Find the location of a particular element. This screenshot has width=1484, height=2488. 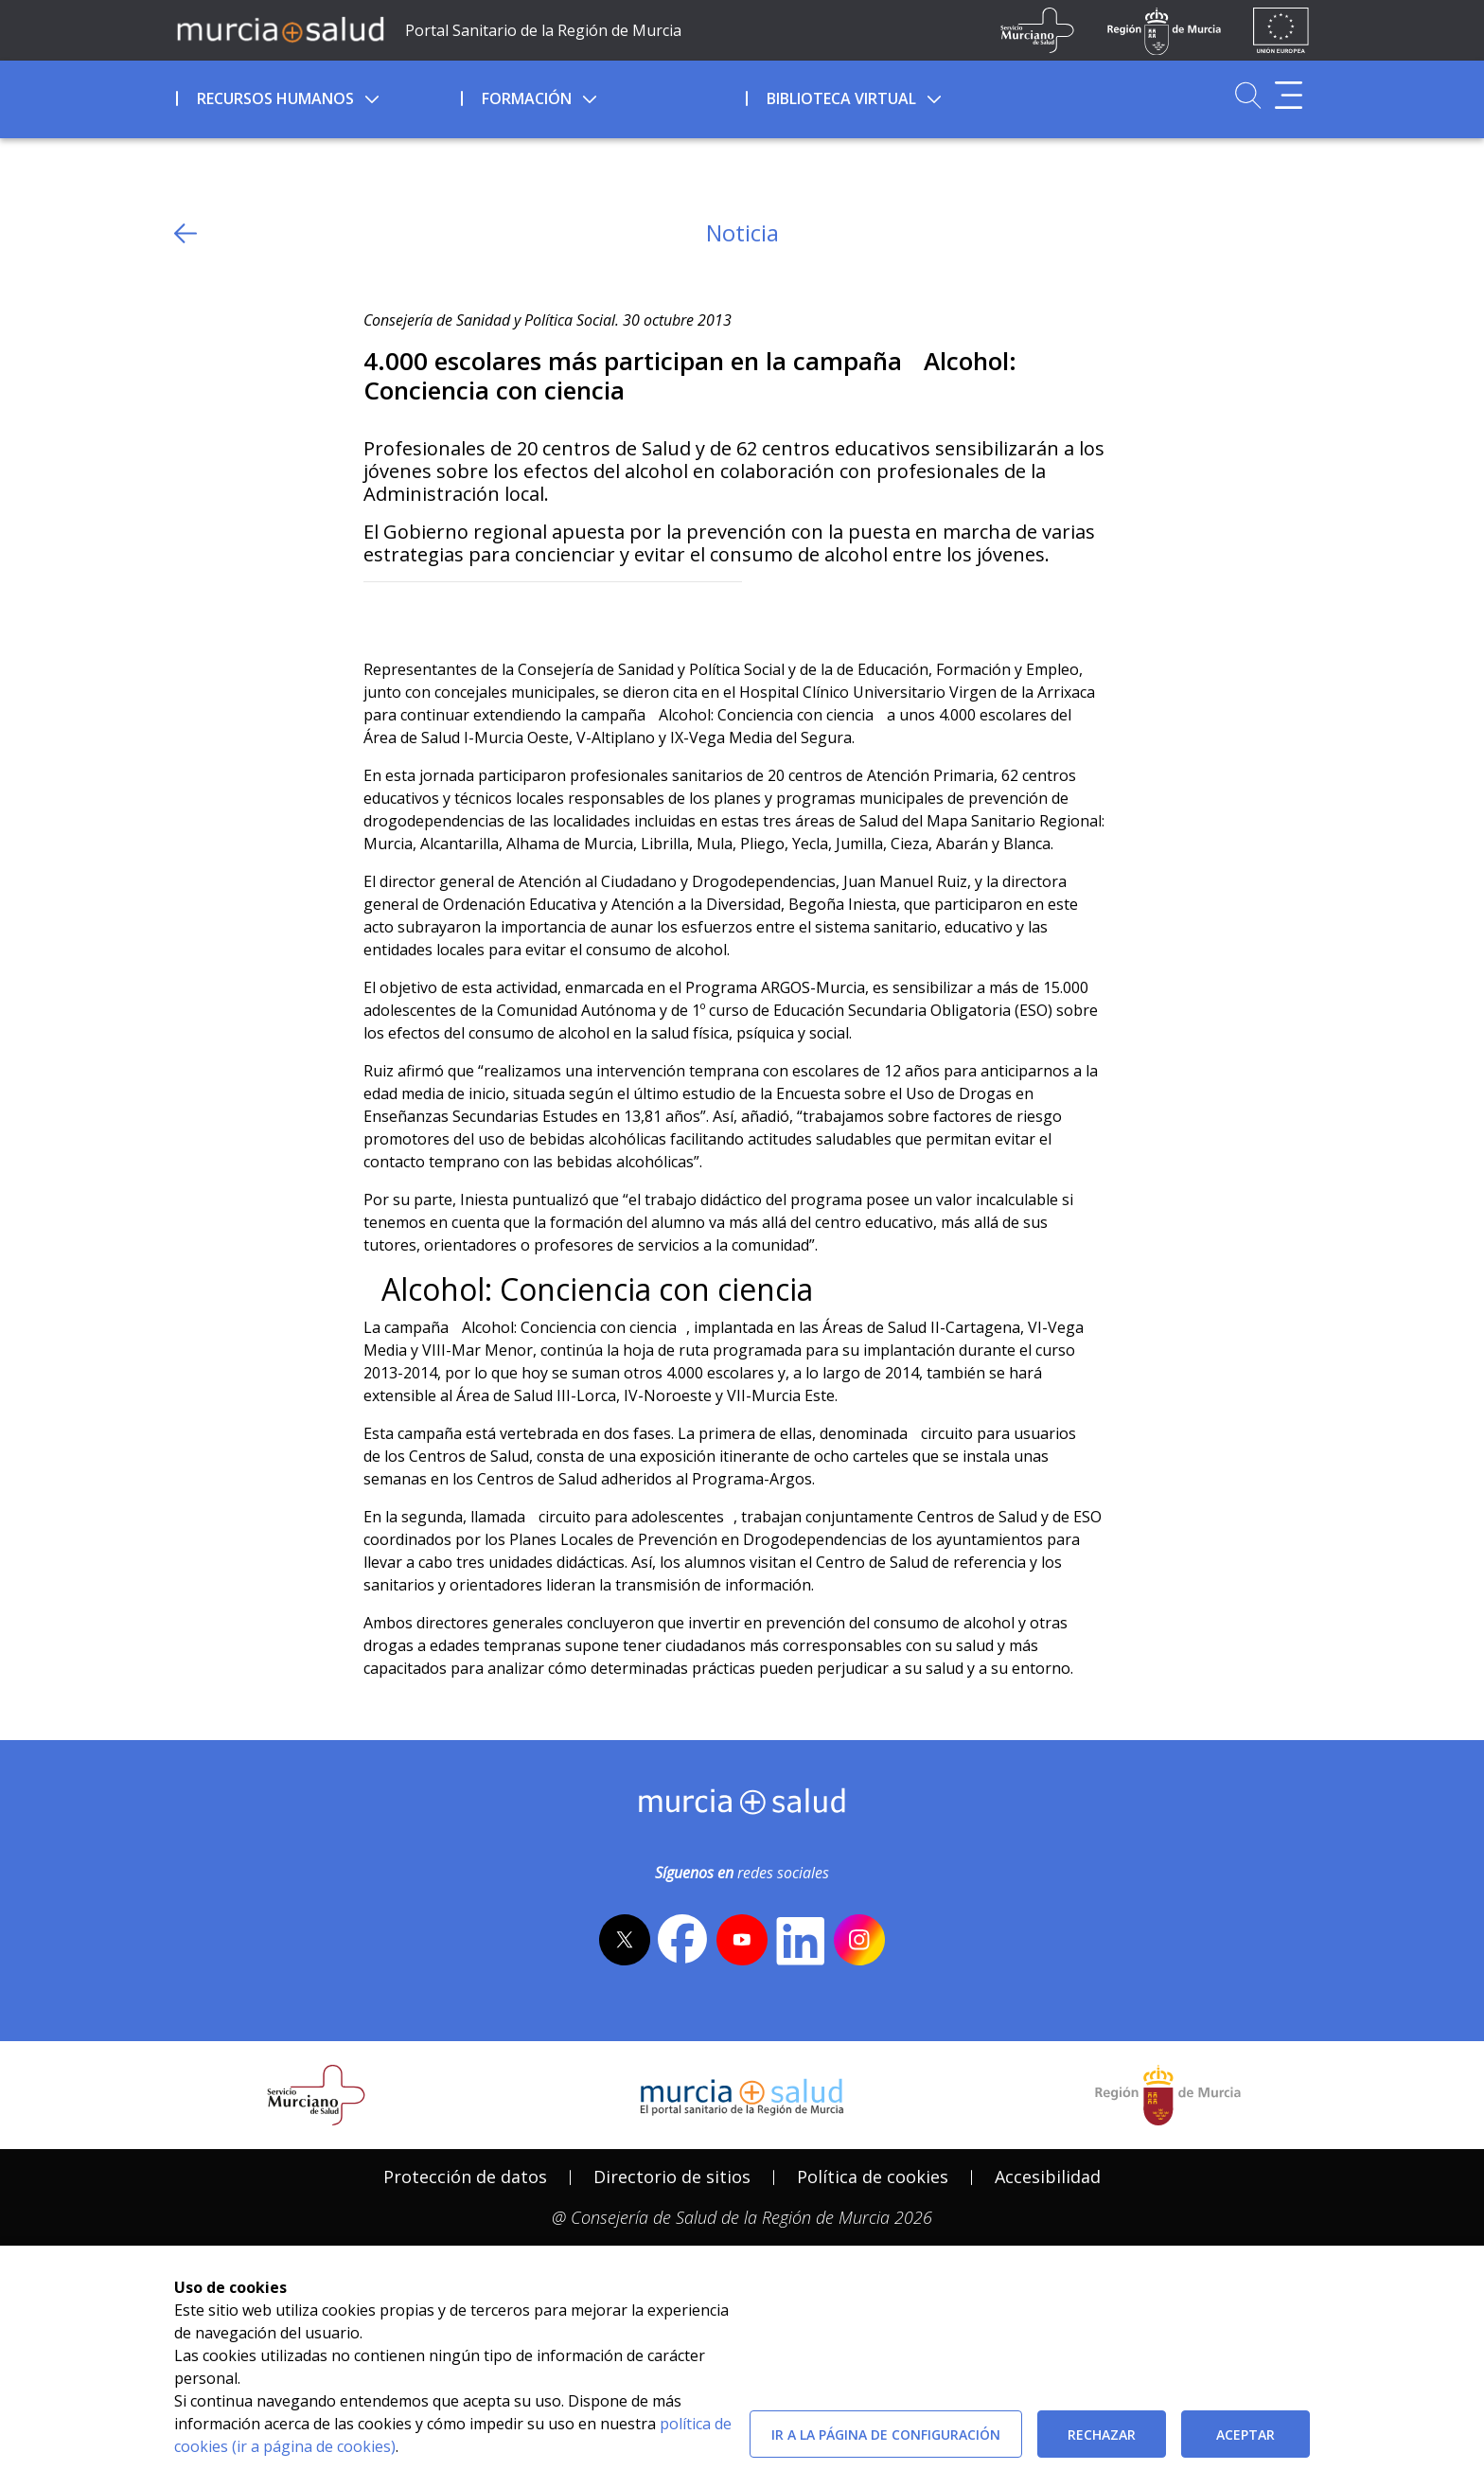

Accesibilidad is located at coordinates (1048, 2176).